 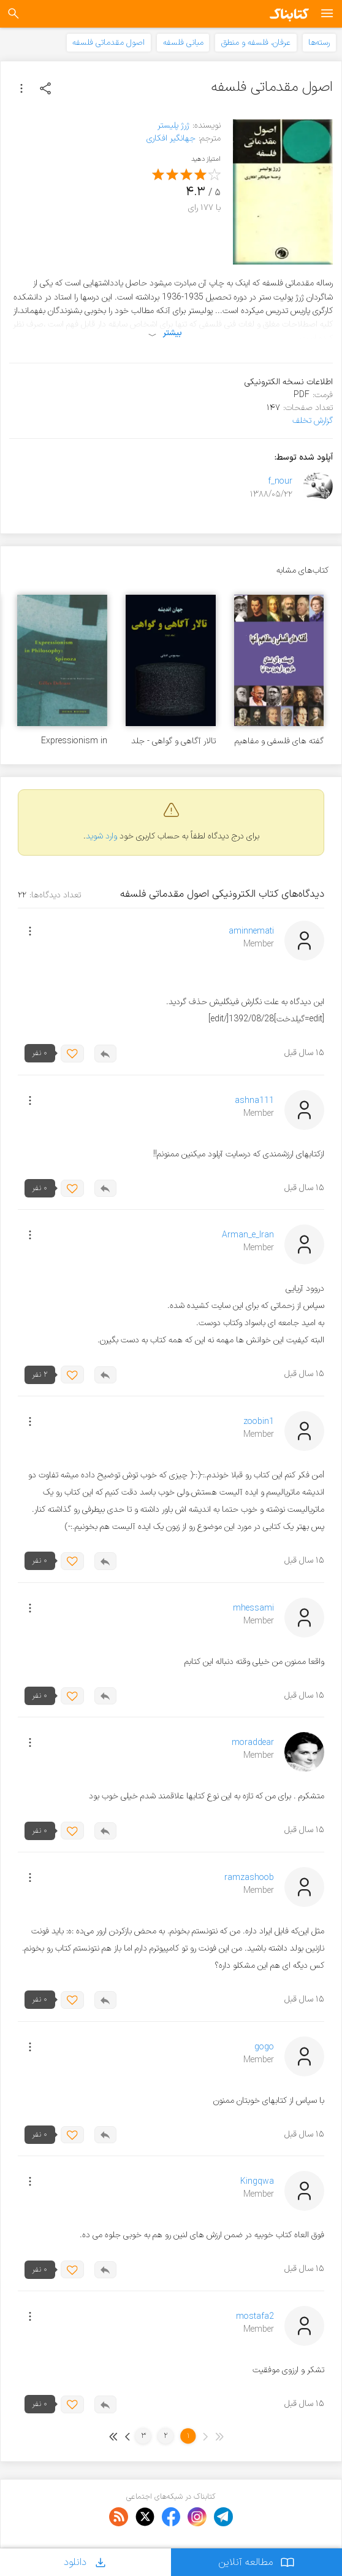 What do you see at coordinates (86, 2562) in the screenshot?
I see `دانلود` at bounding box center [86, 2562].